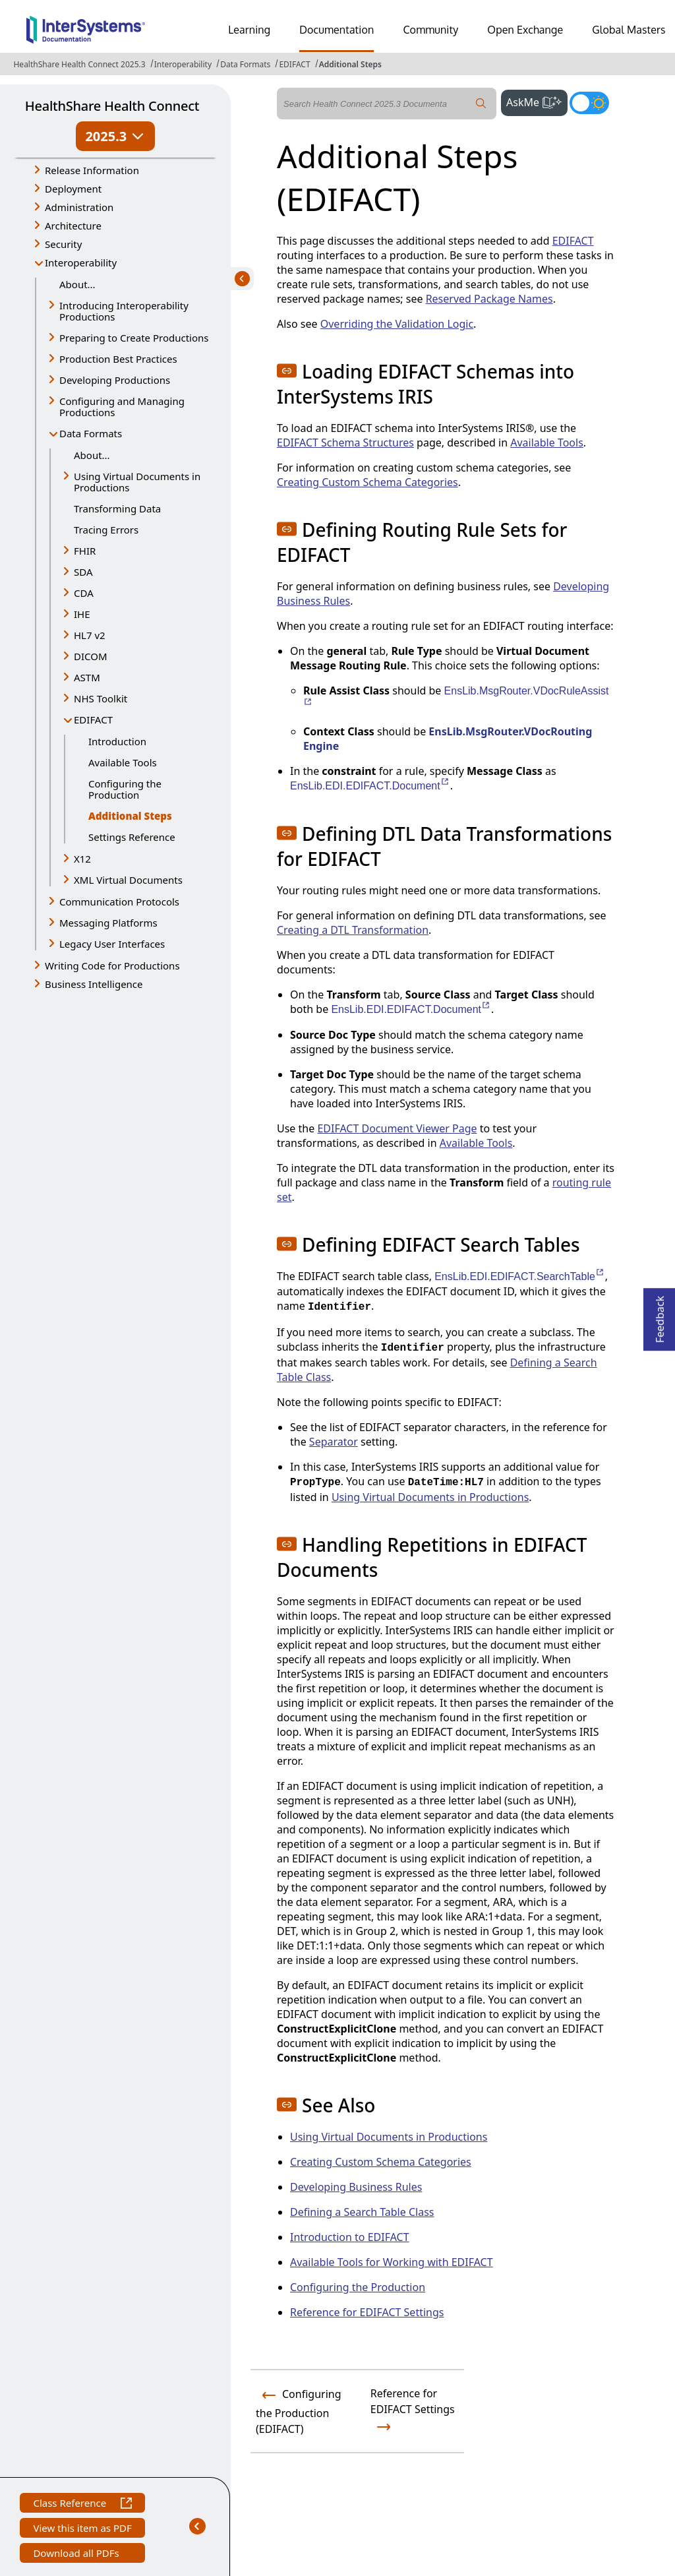 This screenshot has height=2576, width=675. Describe the element at coordinates (391, 2262) in the screenshot. I see `Available Tools for Working with EDIFACT` at that location.